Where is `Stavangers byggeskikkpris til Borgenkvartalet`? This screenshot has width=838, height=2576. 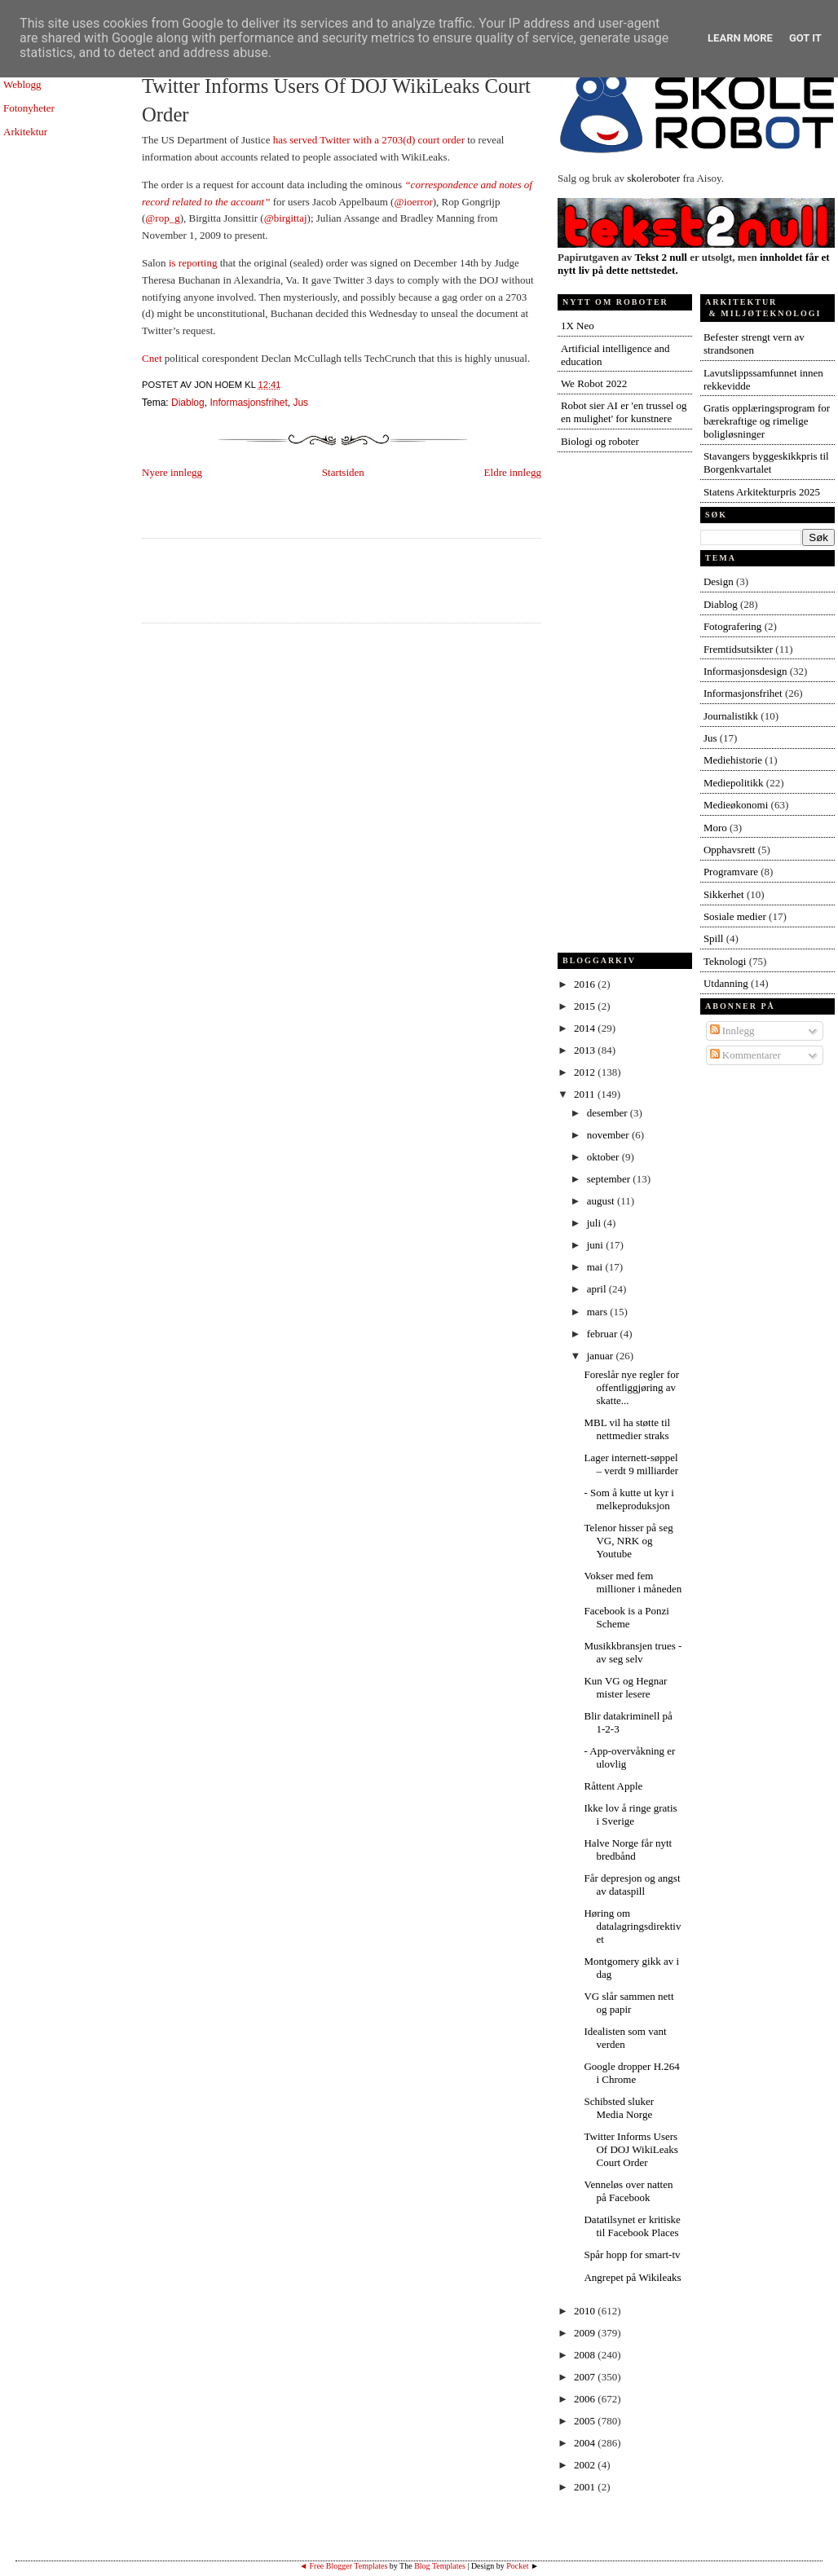
Stavangers byggeskikkpris til Borgenkvartalet is located at coordinates (766, 462).